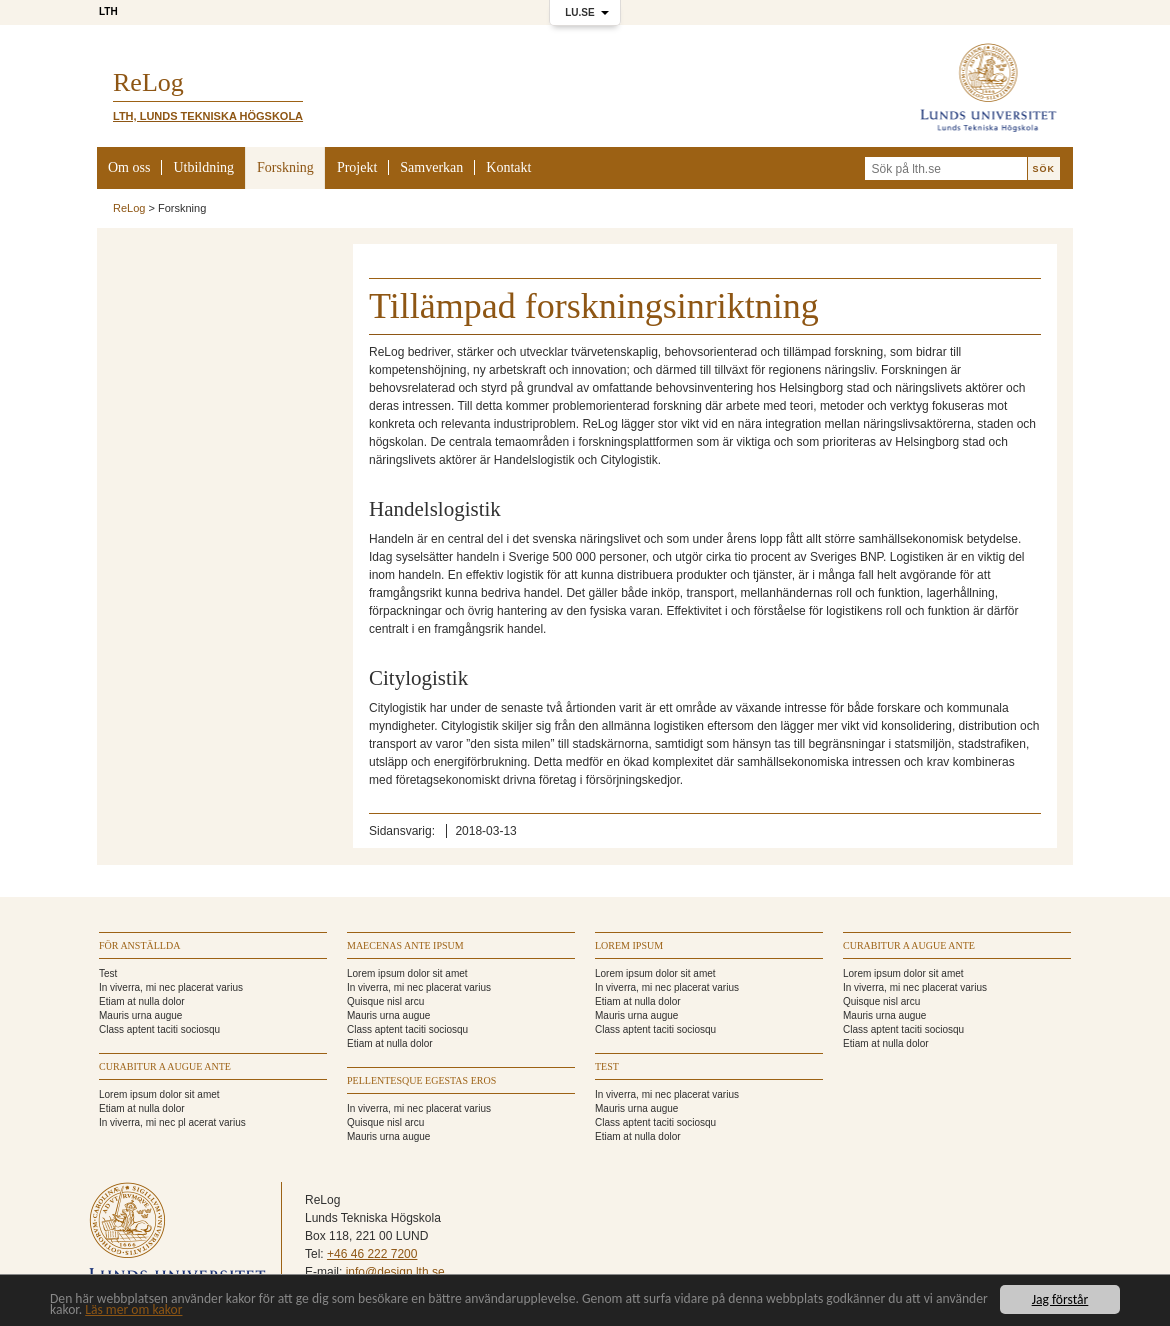  What do you see at coordinates (159, 1094) in the screenshot?
I see `Lorem ipsum dolor sit amet` at bounding box center [159, 1094].